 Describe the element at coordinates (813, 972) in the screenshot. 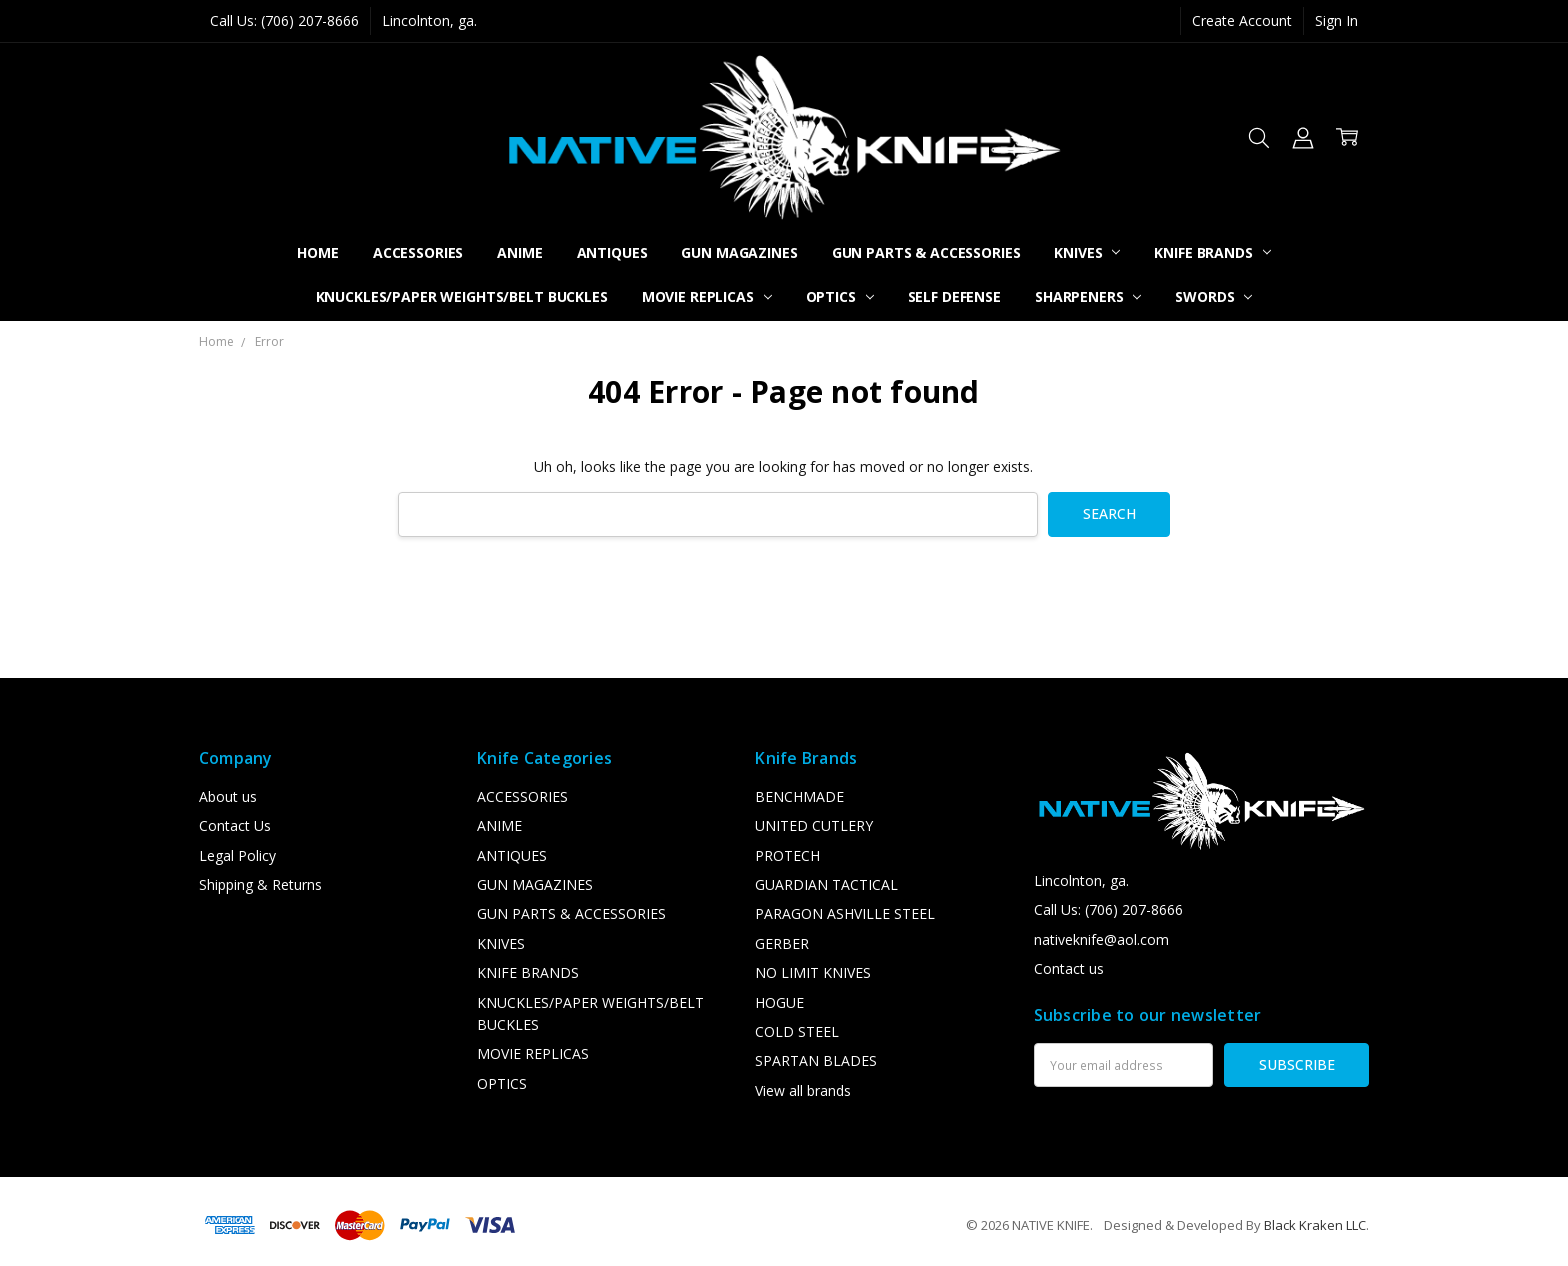

I see `NO LIMIT KNIVES` at that location.